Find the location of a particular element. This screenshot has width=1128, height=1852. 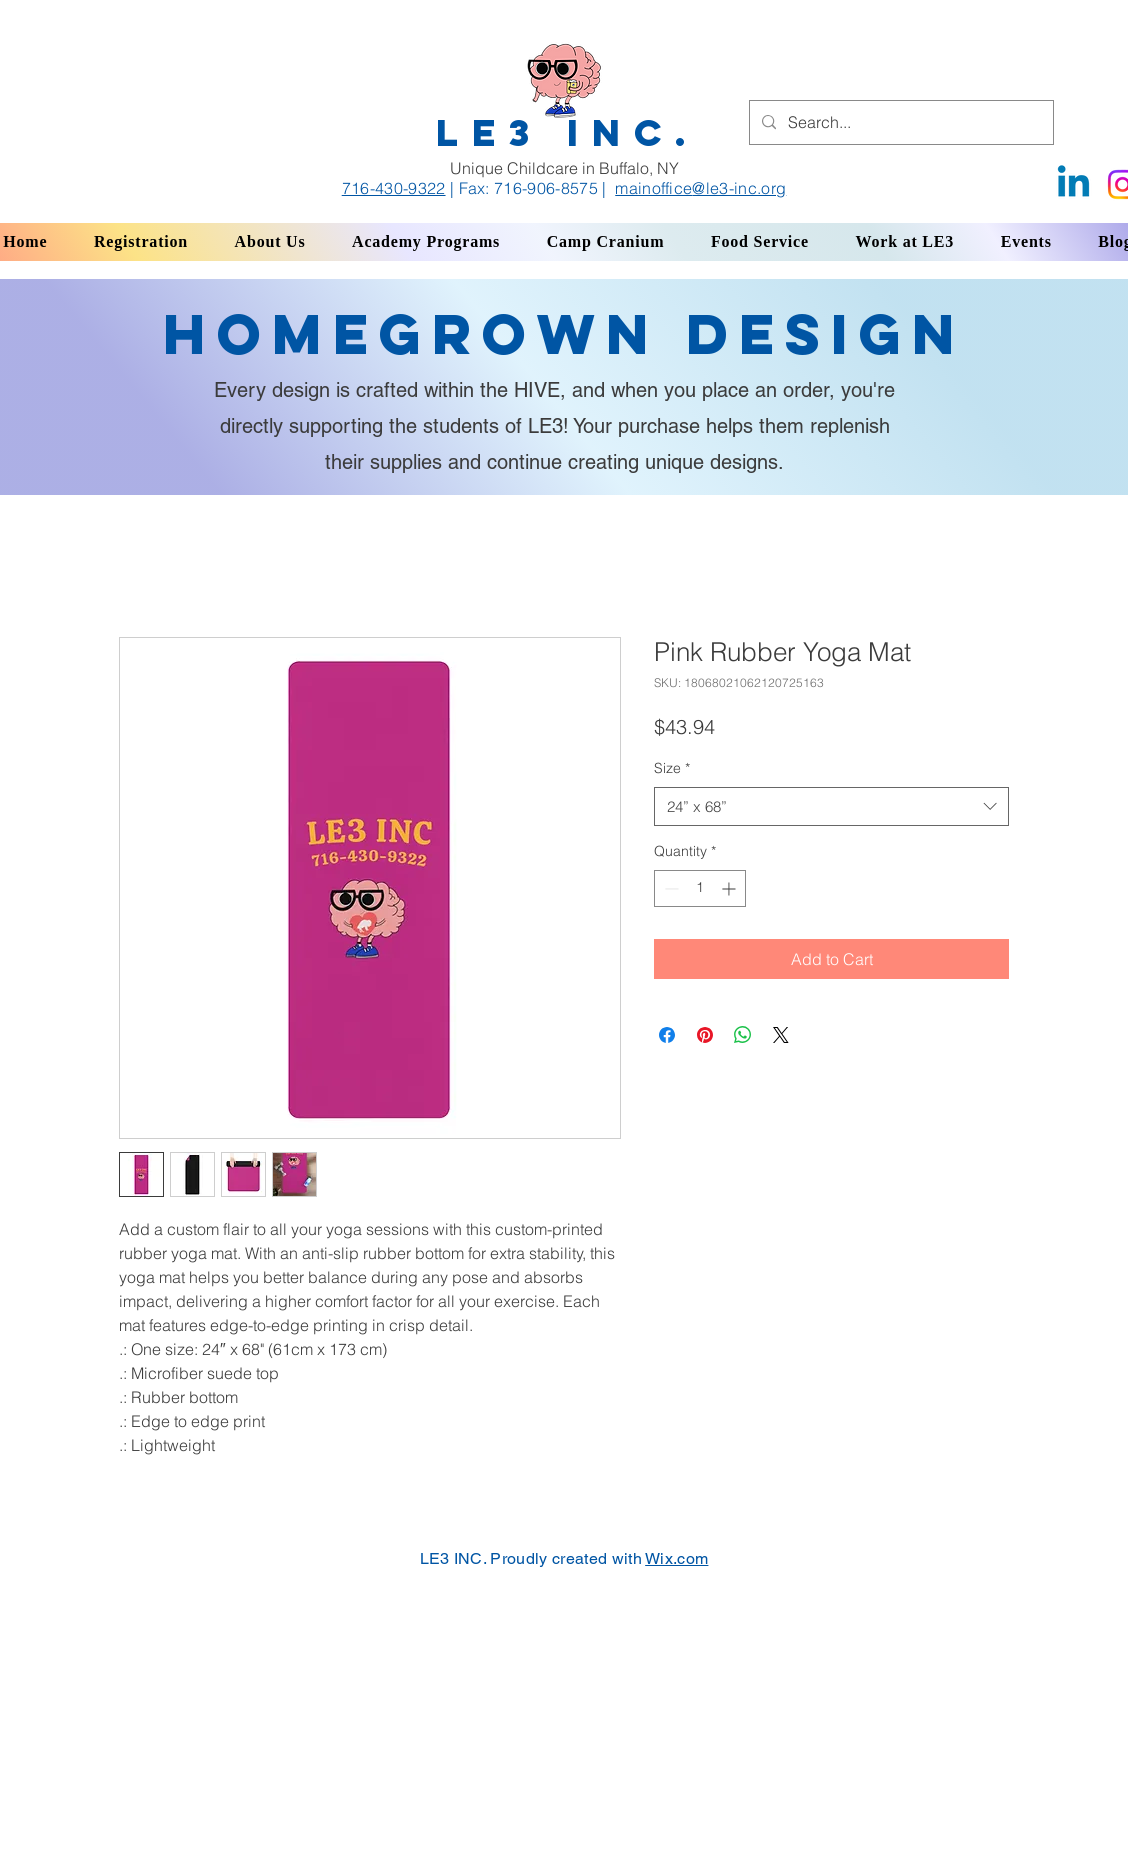

[Linkedin] is located at coordinates (1073, 184).